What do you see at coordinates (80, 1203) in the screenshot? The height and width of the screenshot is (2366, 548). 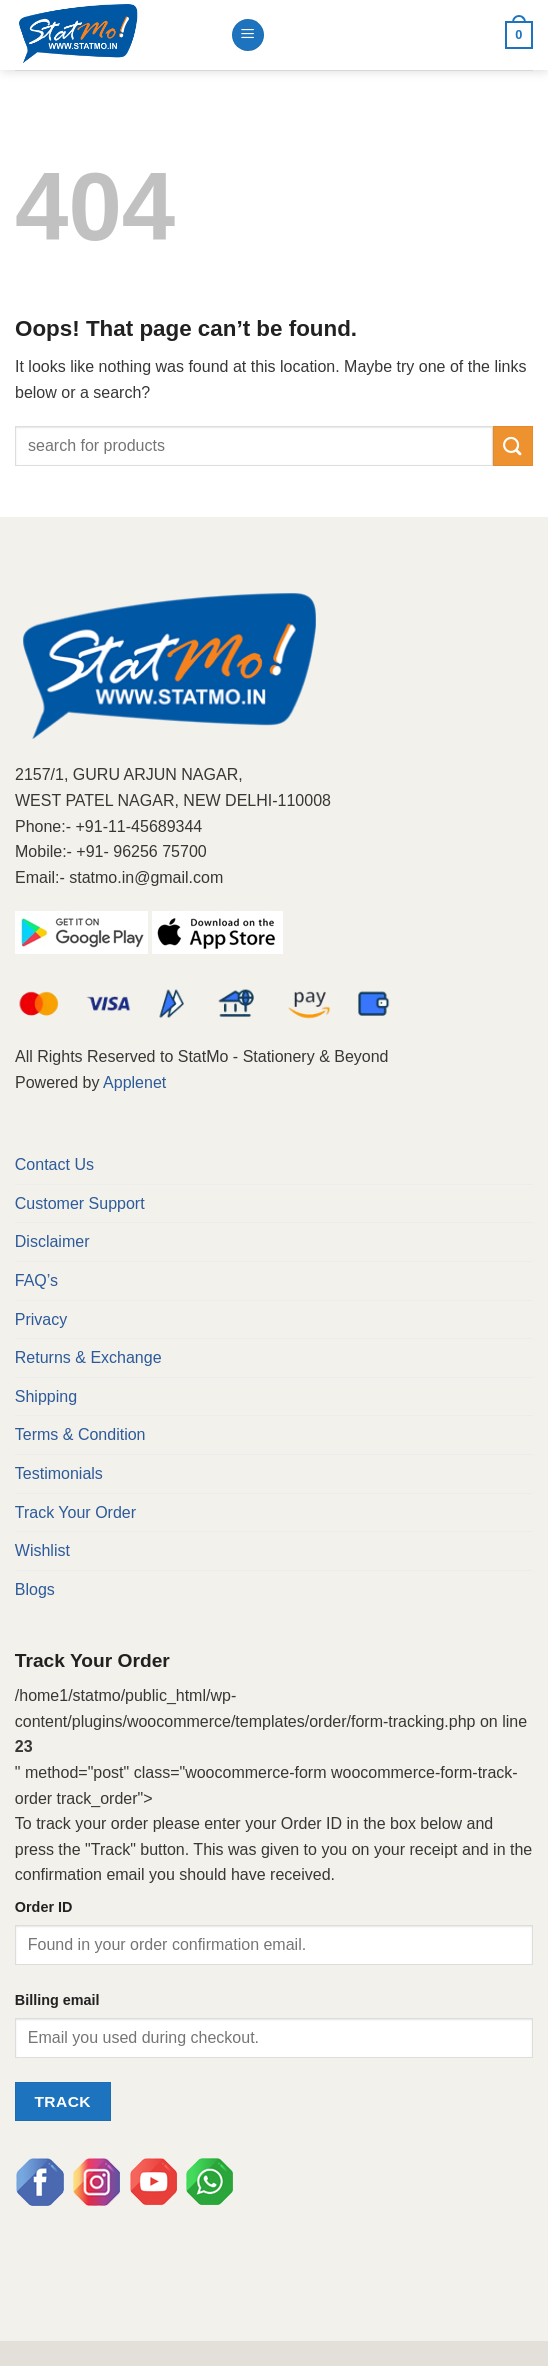 I see `Customer Support` at bounding box center [80, 1203].